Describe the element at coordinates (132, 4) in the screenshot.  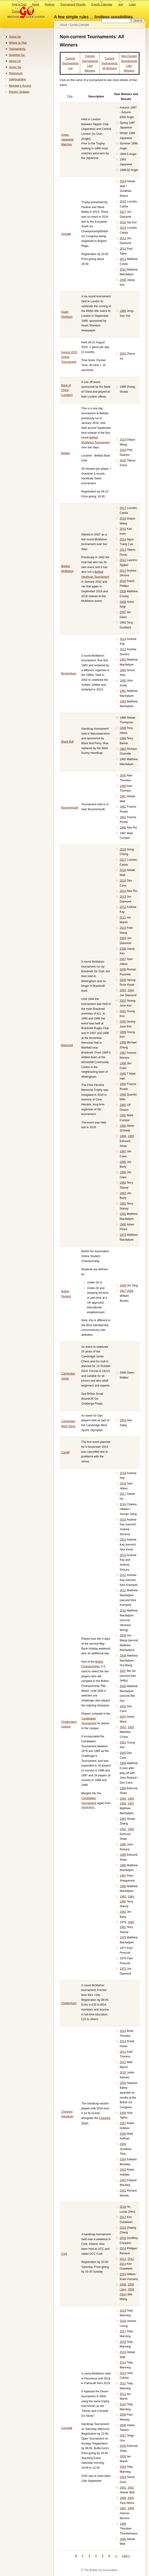
I see `Login` at that location.